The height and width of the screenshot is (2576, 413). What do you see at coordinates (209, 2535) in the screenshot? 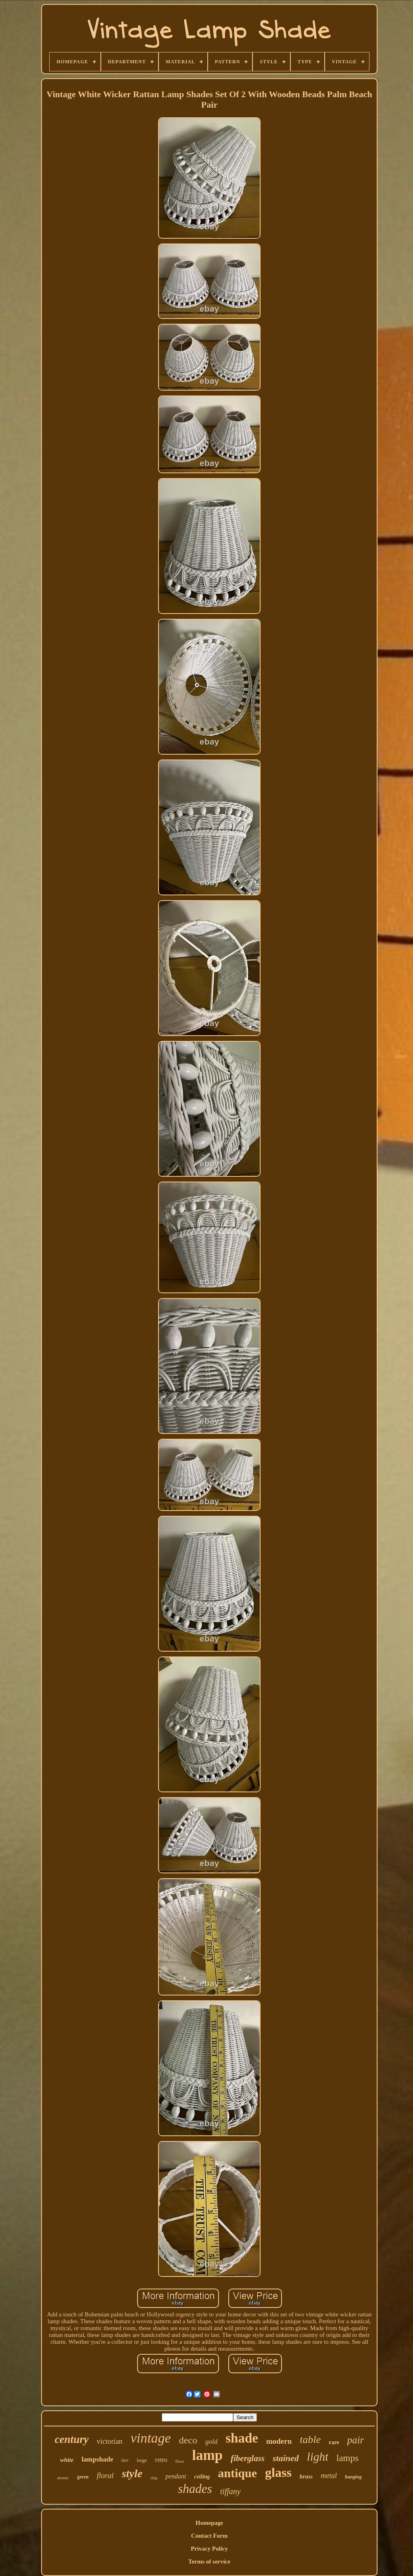
I see `Contact Form` at bounding box center [209, 2535].